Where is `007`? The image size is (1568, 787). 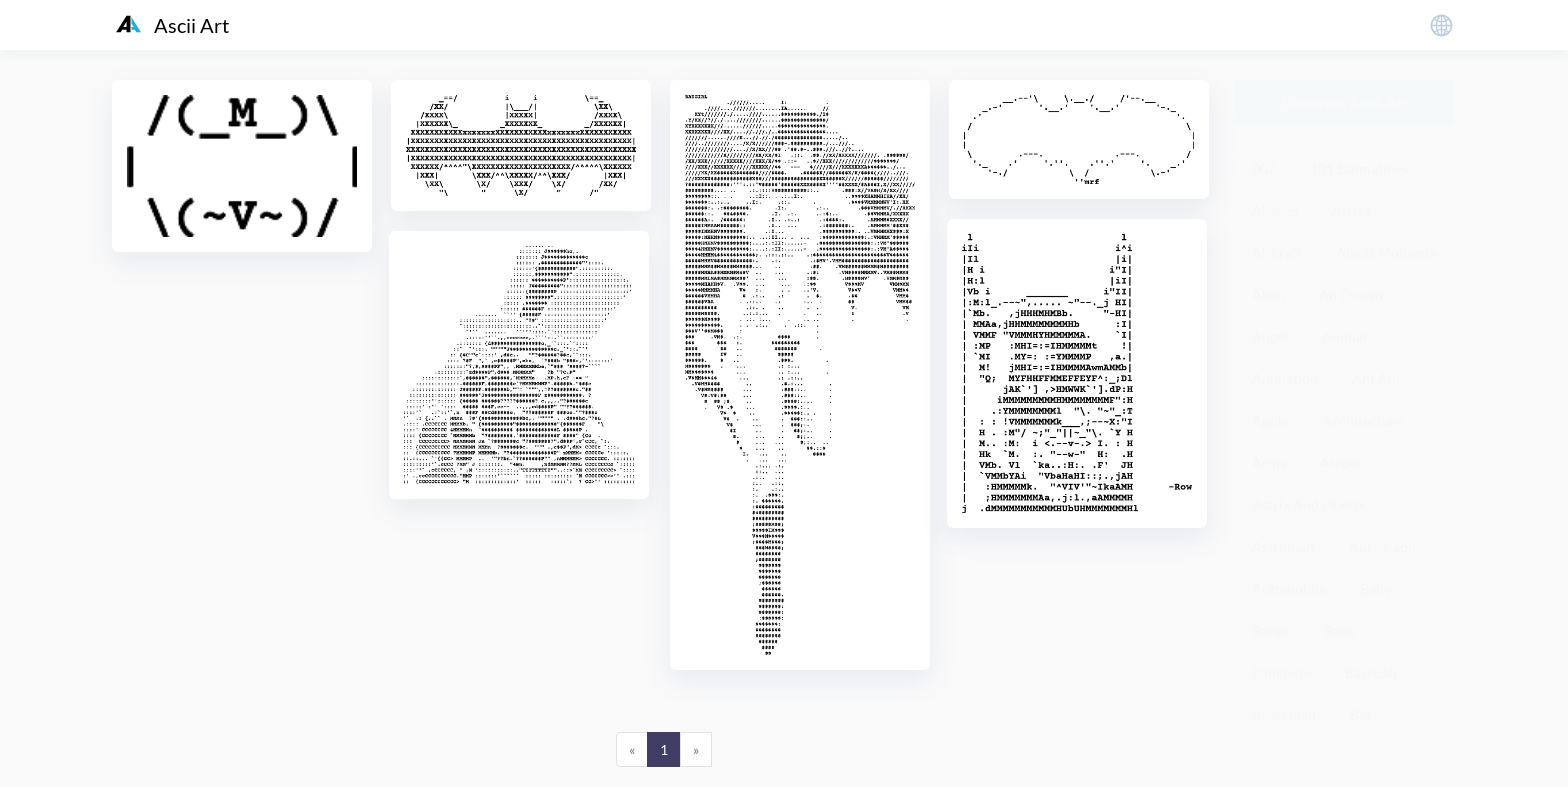
007 is located at coordinates (1264, 168).